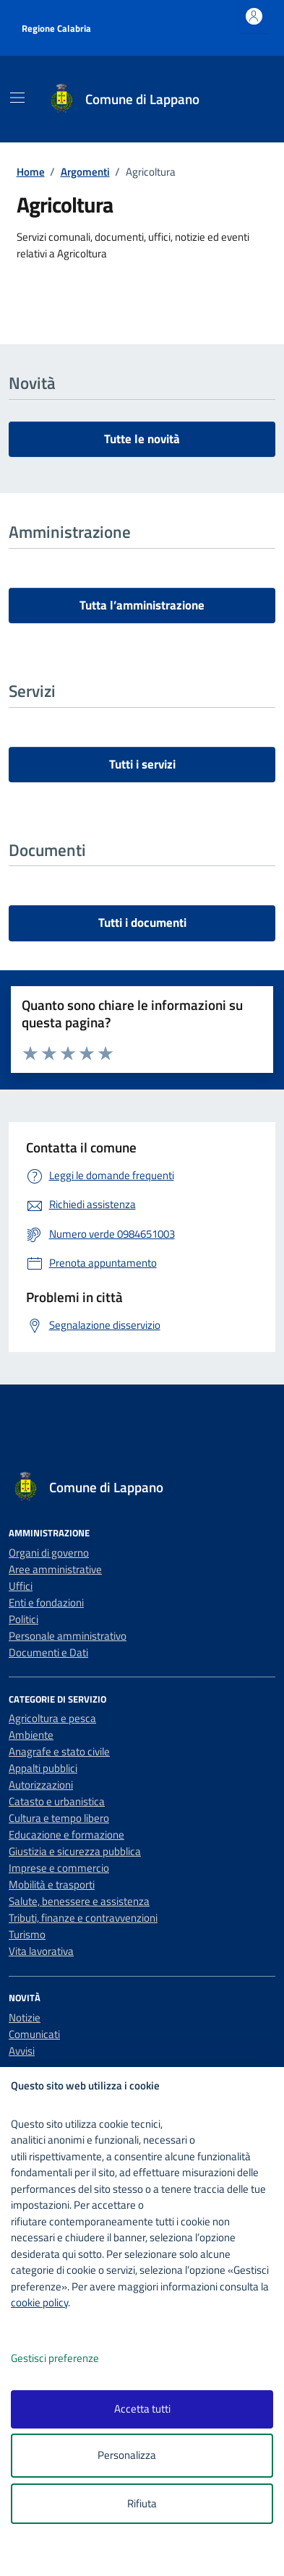  What do you see at coordinates (246, 99) in the screenshot?
I see `[Cerca nel sito]` at bounding box center [246, 99].